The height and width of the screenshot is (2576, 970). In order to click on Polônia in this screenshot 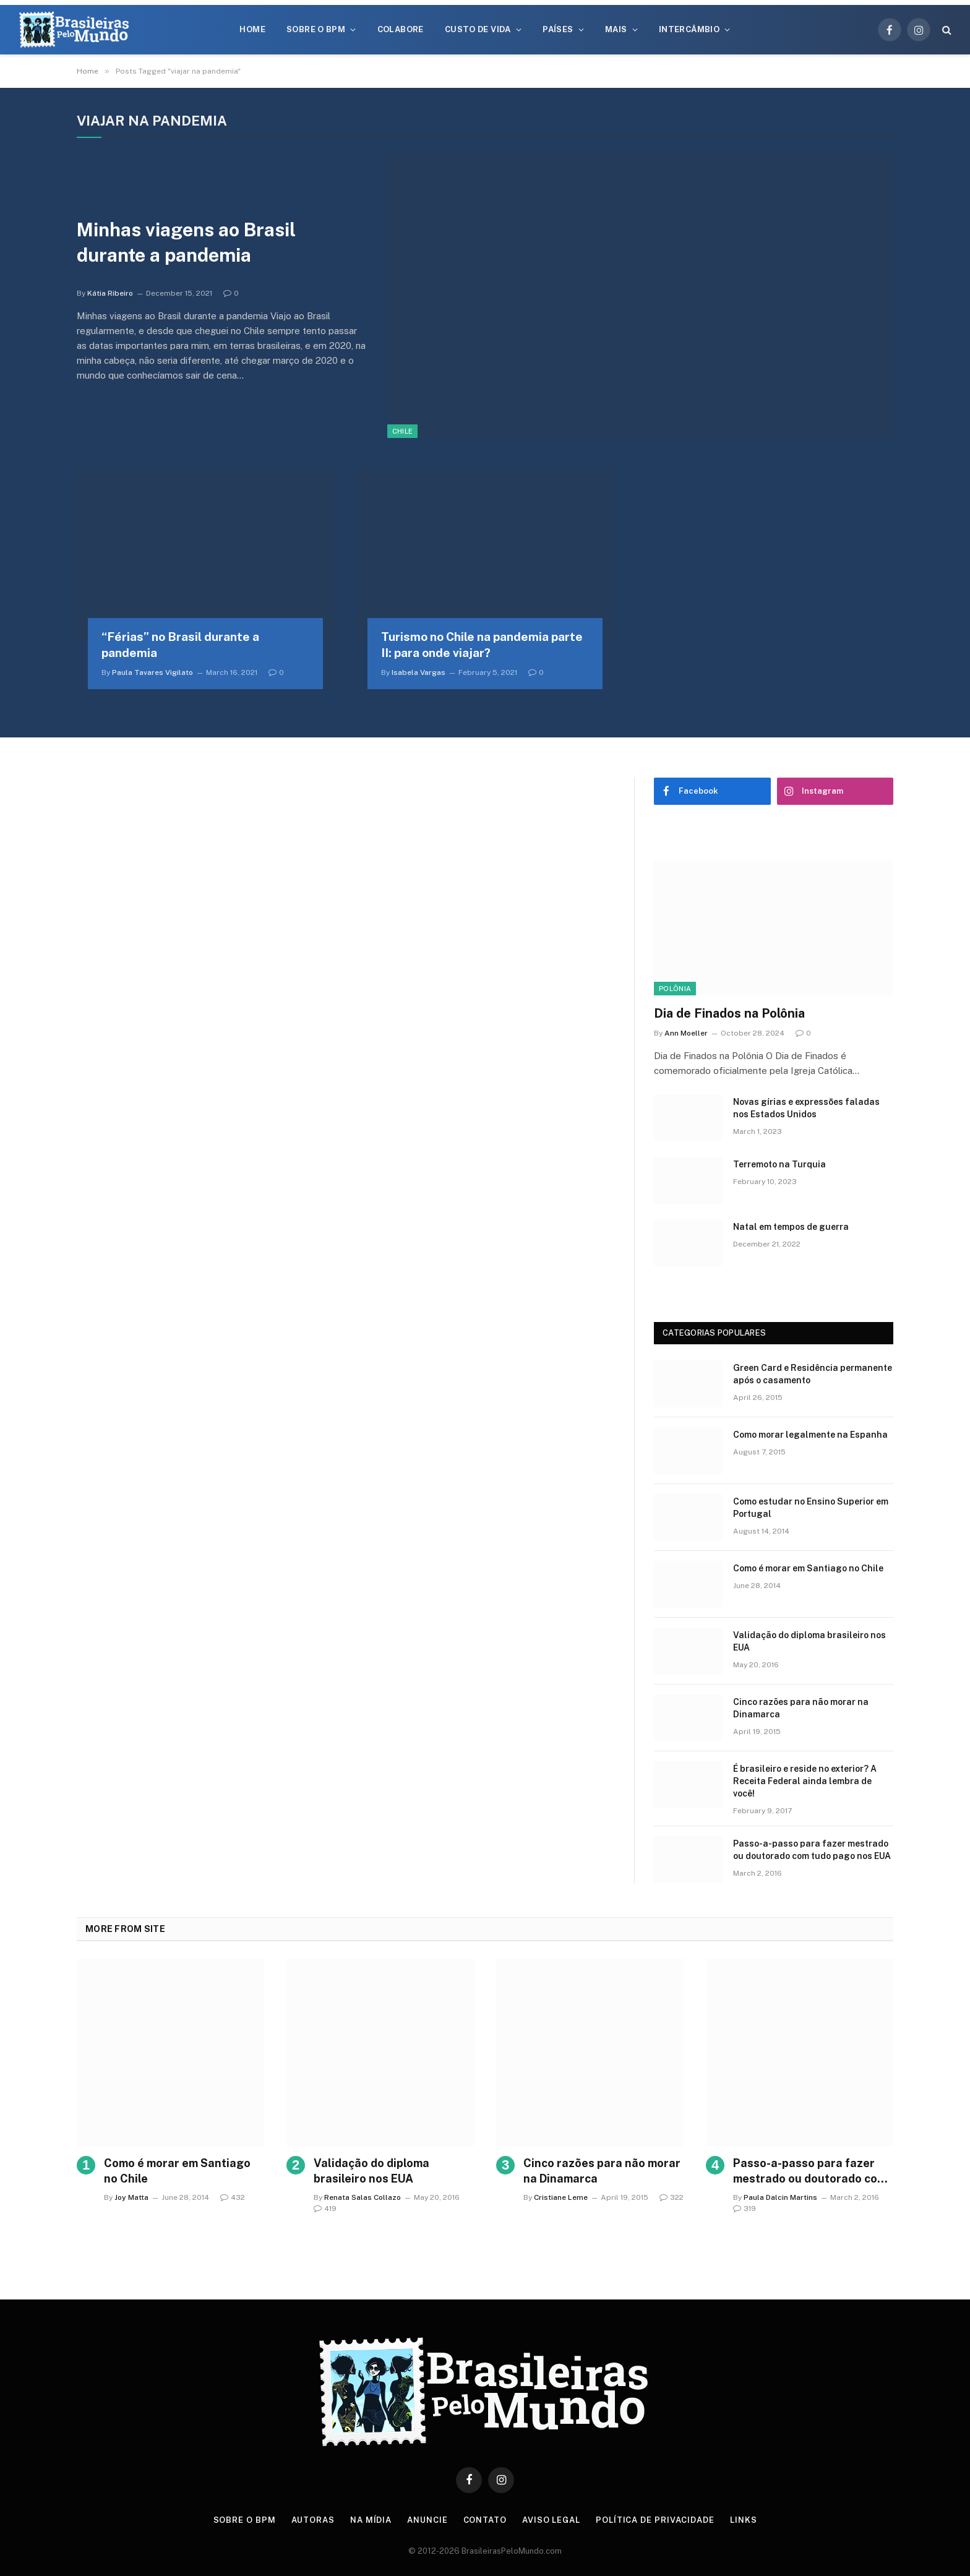, I will do `click(675, 988)`.